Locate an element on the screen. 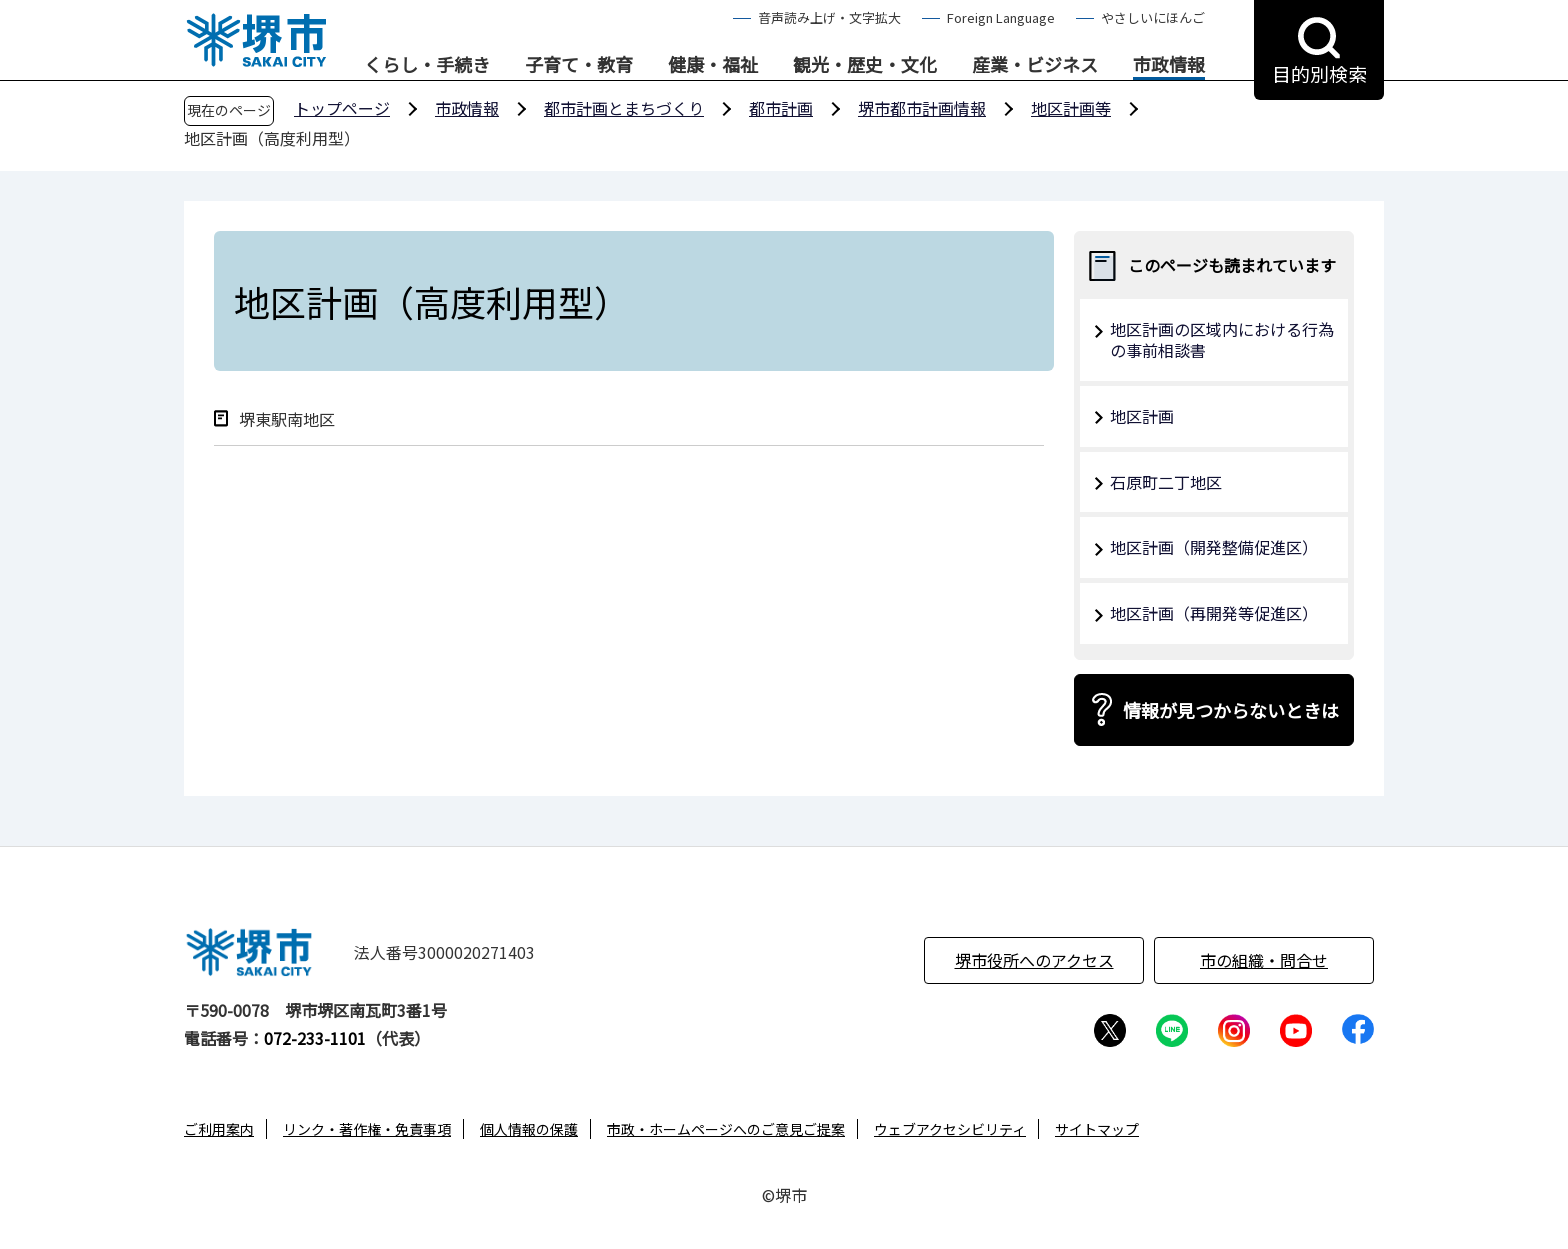 This screenshot has width=1568, height=1249. 情報が見つからないときは is located at coordinates (1231, 710).